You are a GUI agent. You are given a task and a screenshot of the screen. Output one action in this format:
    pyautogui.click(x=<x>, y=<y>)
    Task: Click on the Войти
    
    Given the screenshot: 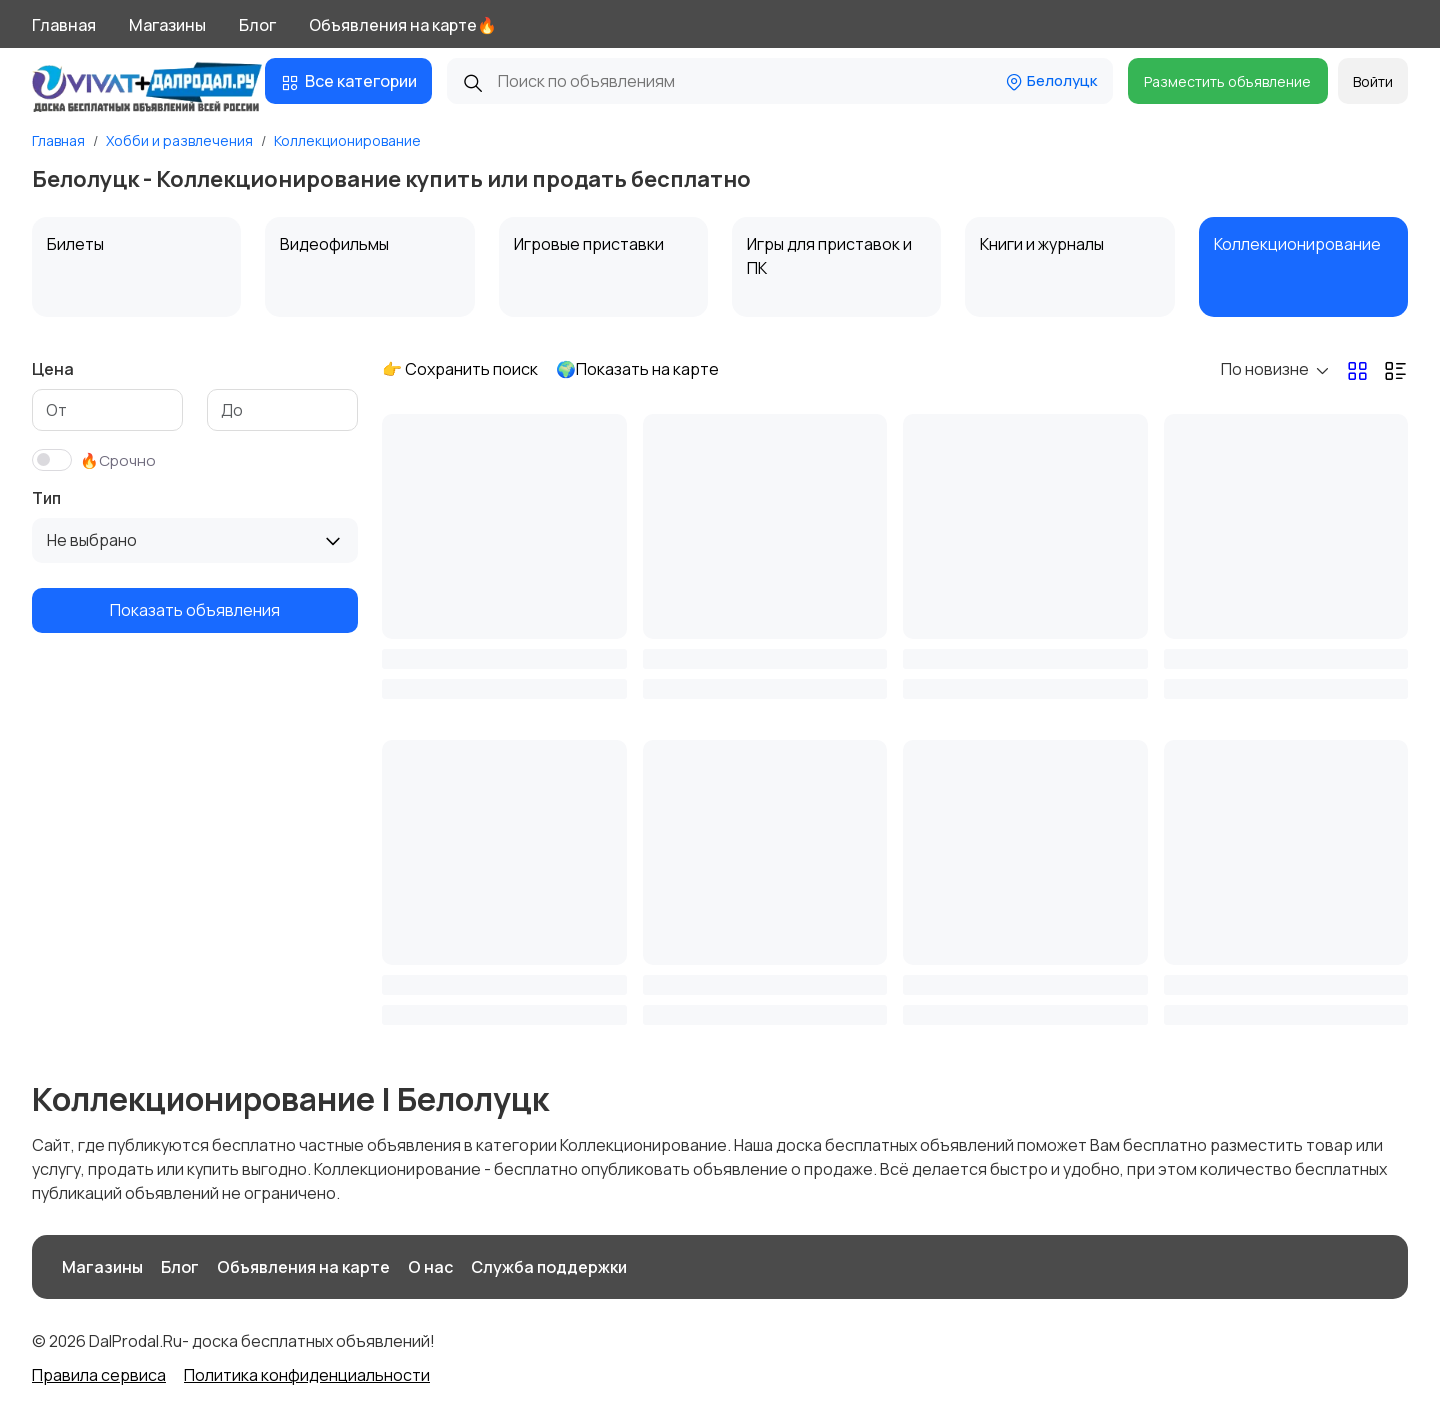 What is the action you would take?
    pyautogui.click(x=1373, y=81)
    